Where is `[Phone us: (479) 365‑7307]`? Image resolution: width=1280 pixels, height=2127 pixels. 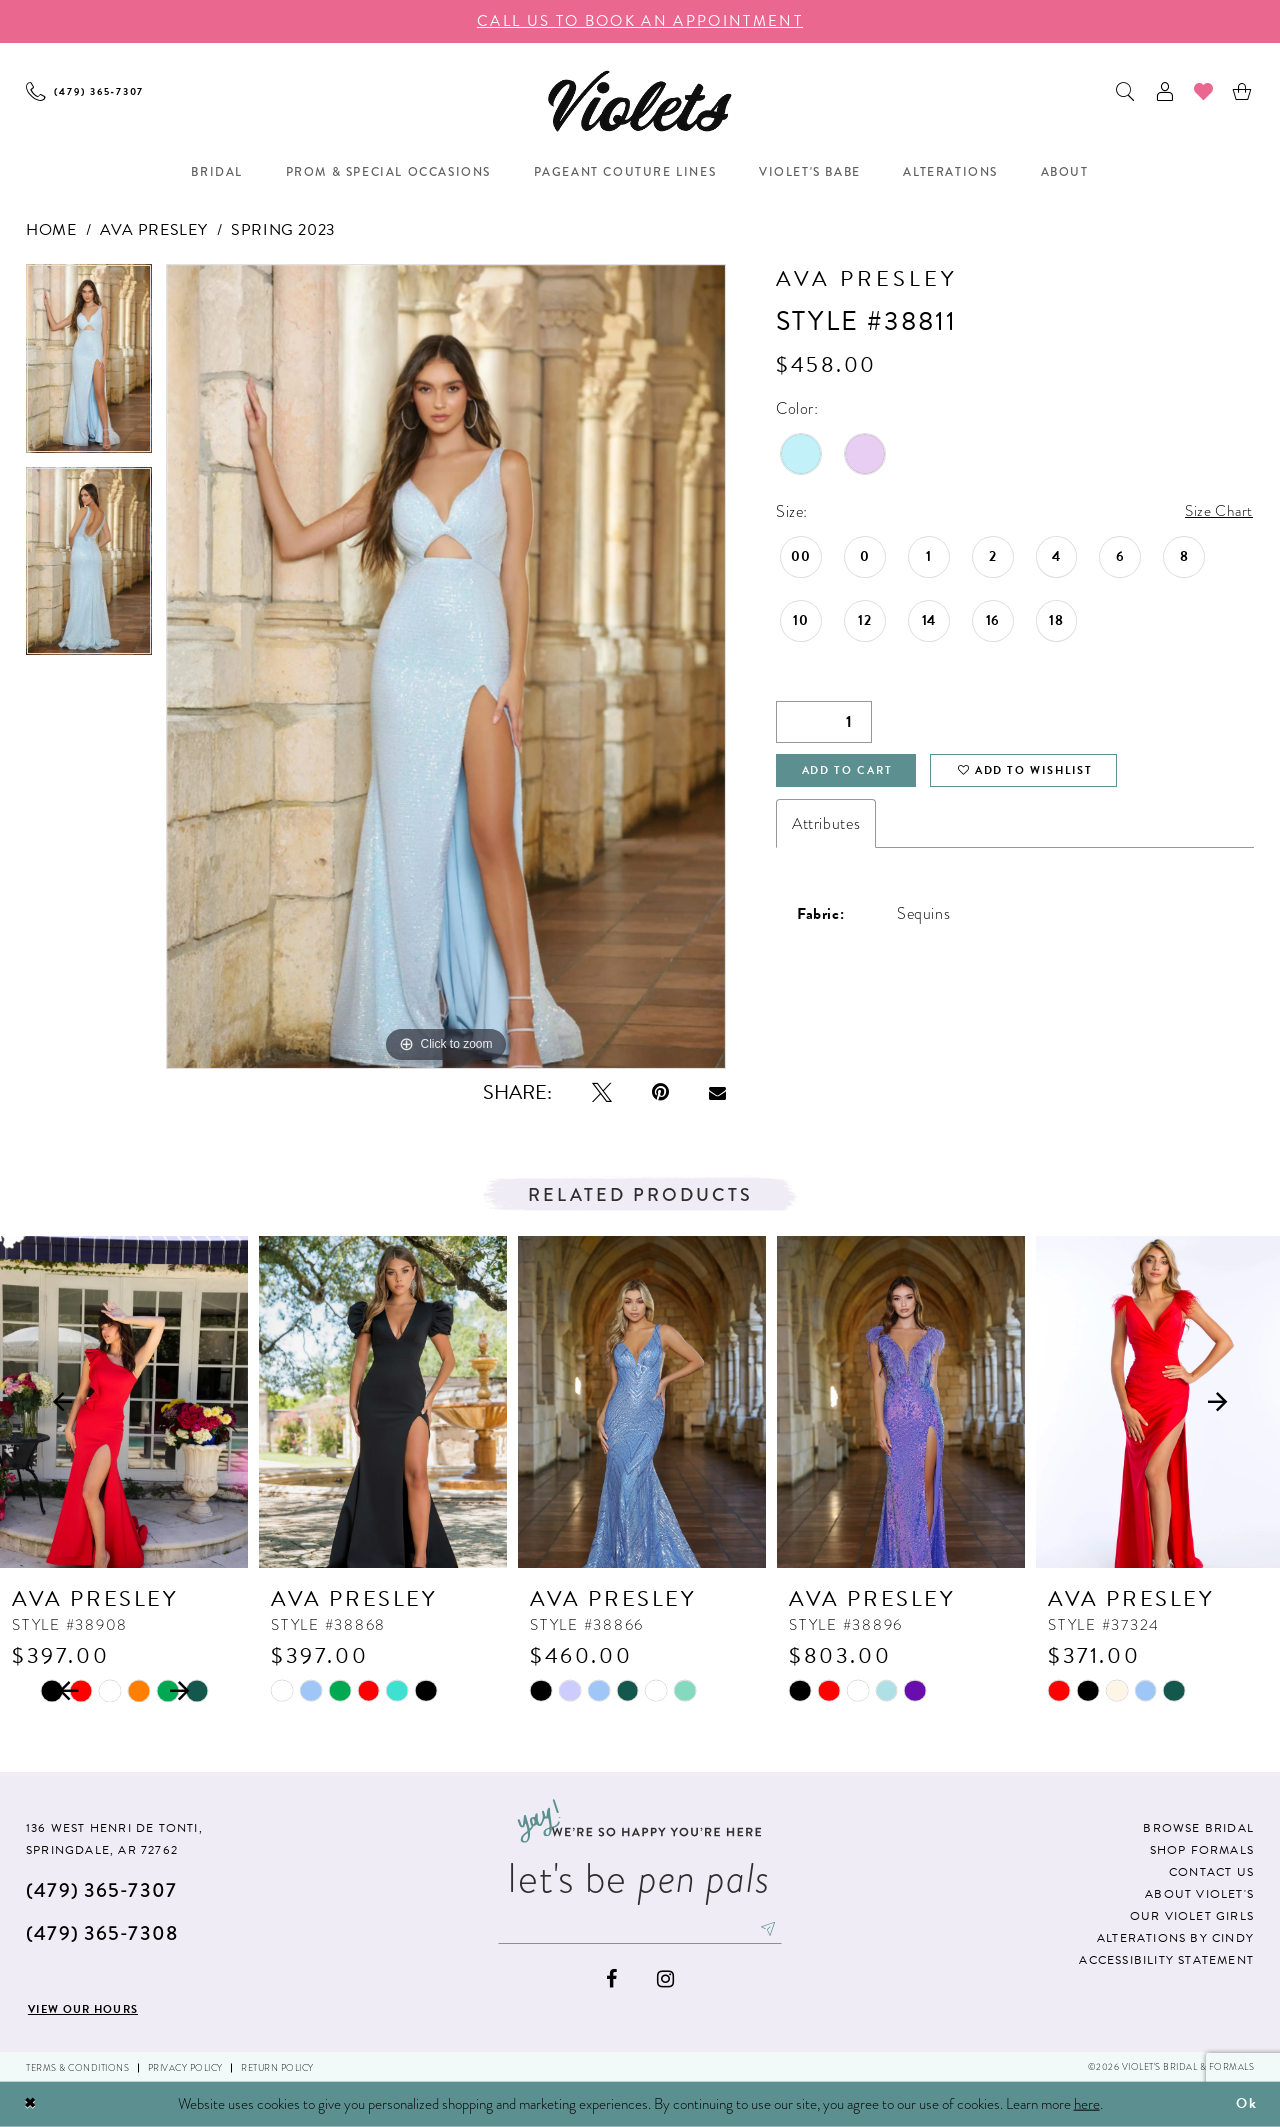 [Phone us: (479) 365‑7307] is located at coordinates (85, 91).